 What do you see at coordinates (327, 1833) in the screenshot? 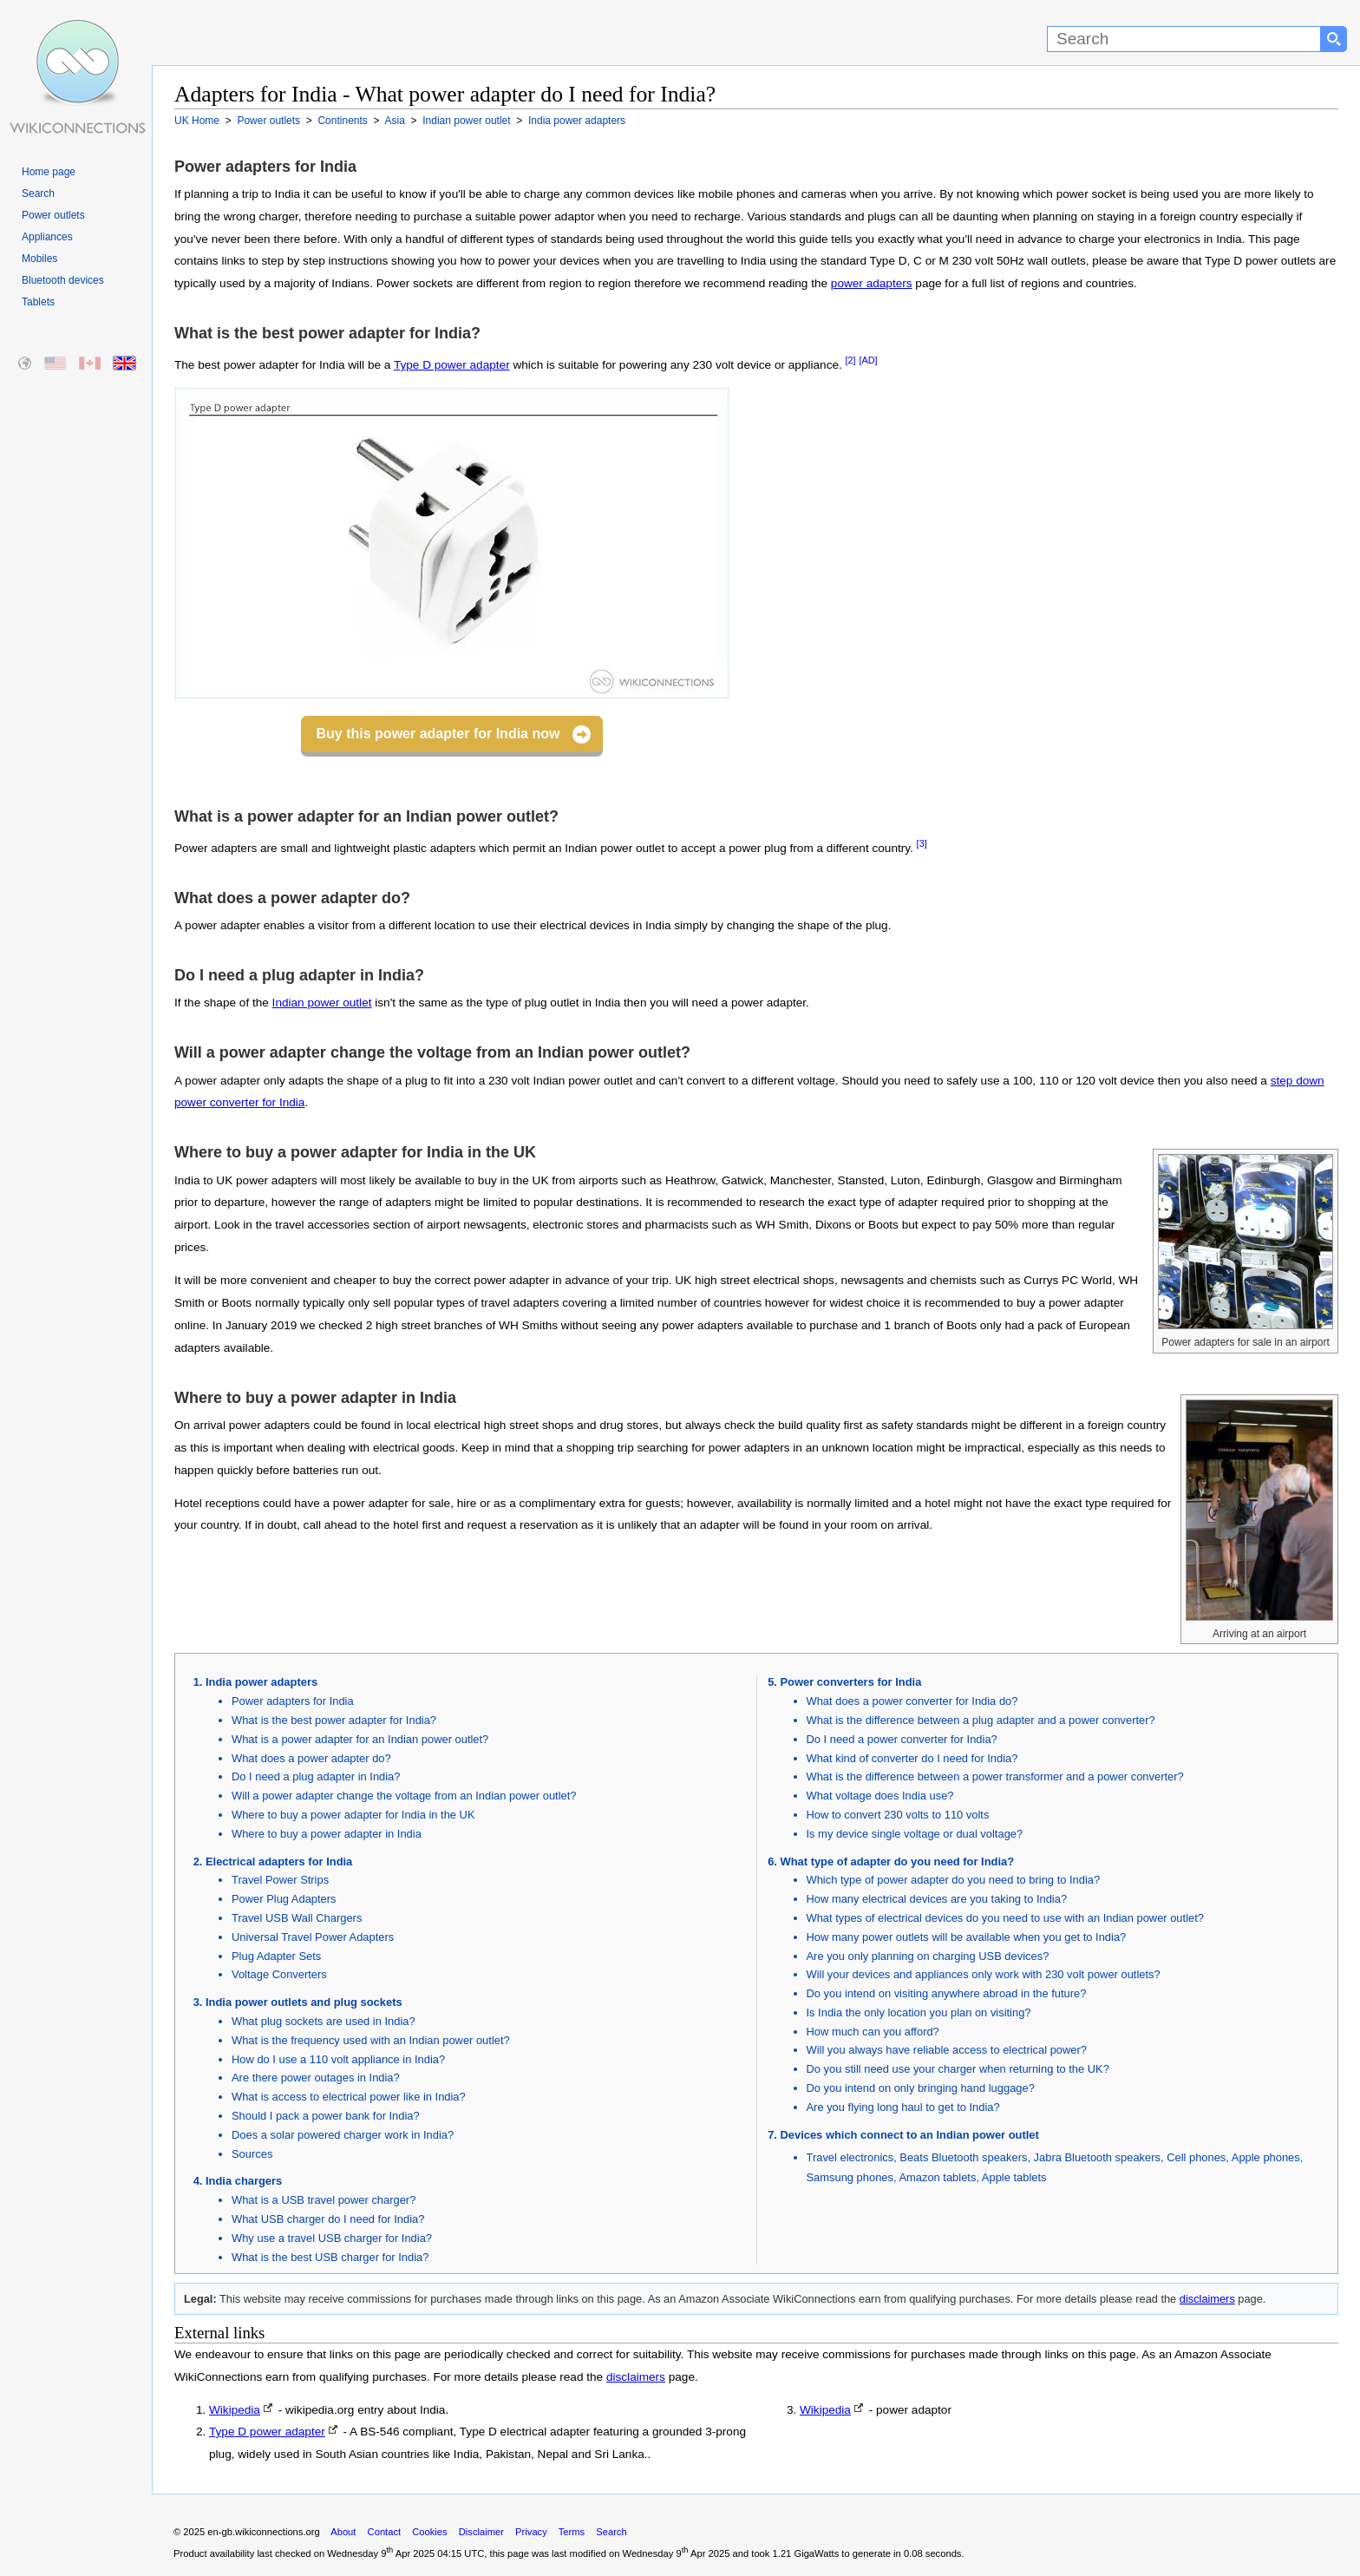
I see `Where to buy a power adapter in India` at bounding box center [327, 1833].